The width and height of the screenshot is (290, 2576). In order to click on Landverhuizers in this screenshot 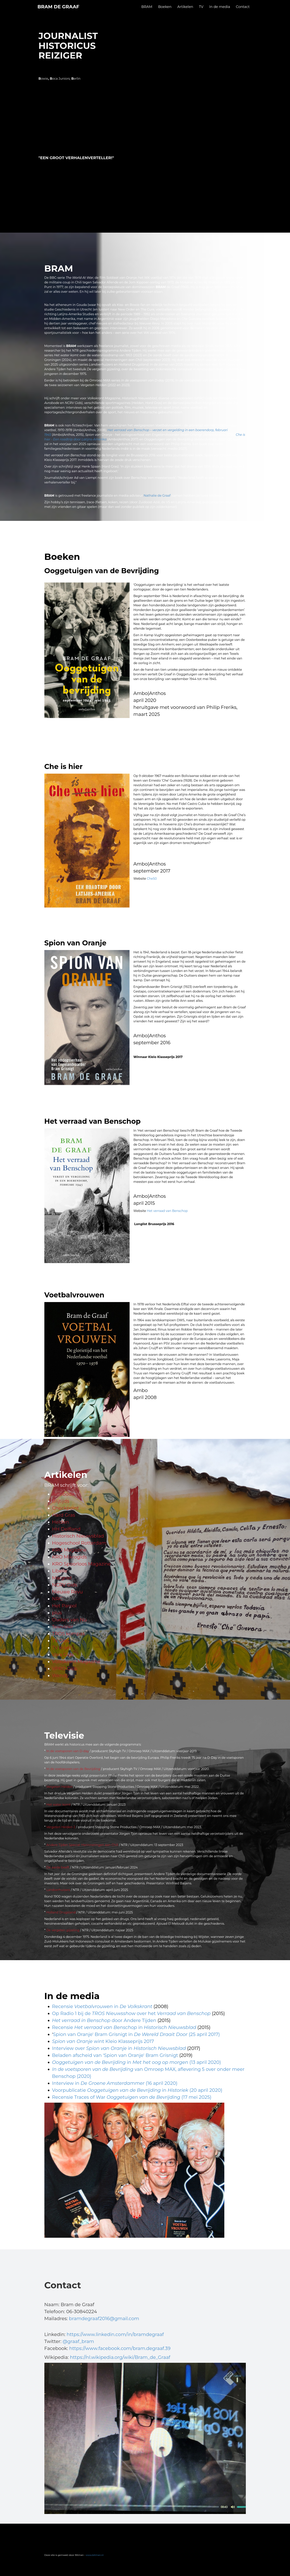, I will do `click(58, 1890)`.